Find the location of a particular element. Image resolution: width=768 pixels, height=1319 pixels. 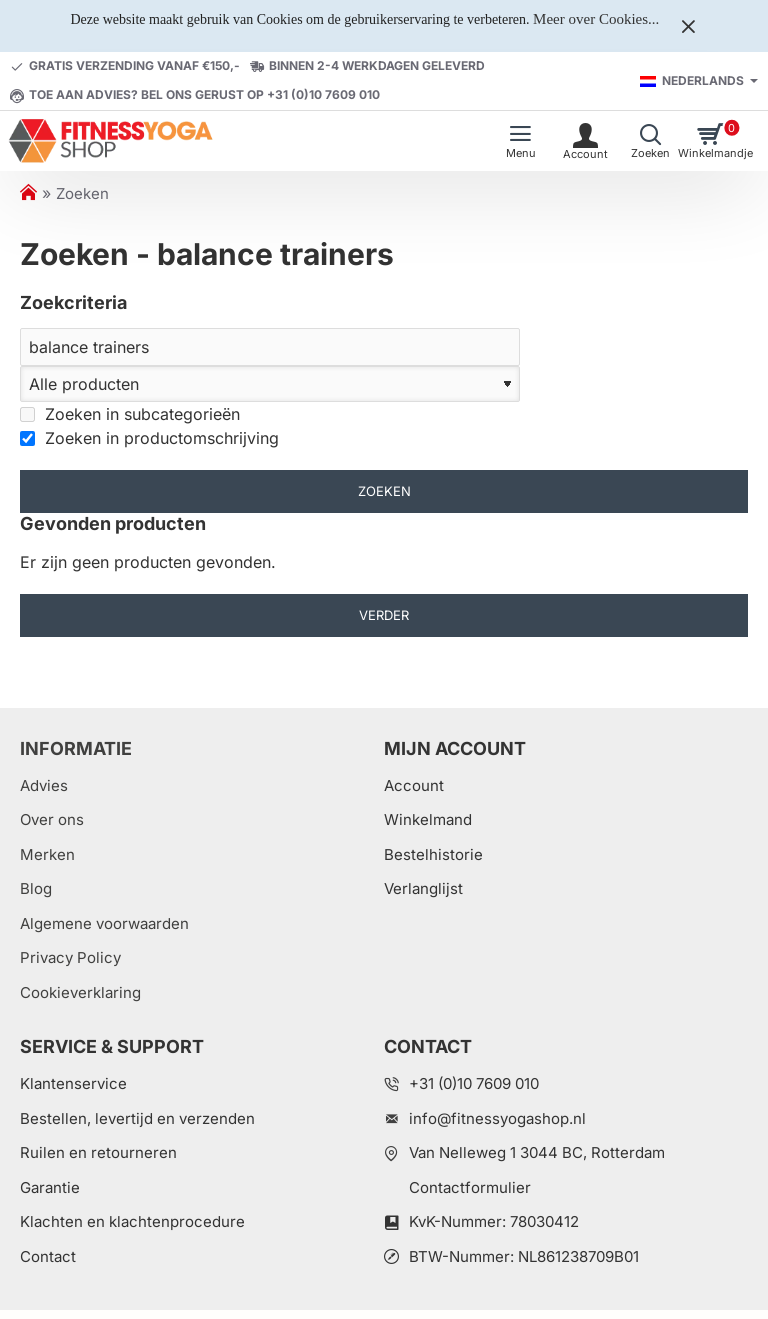

Verder is located at coordinates (384, 615).